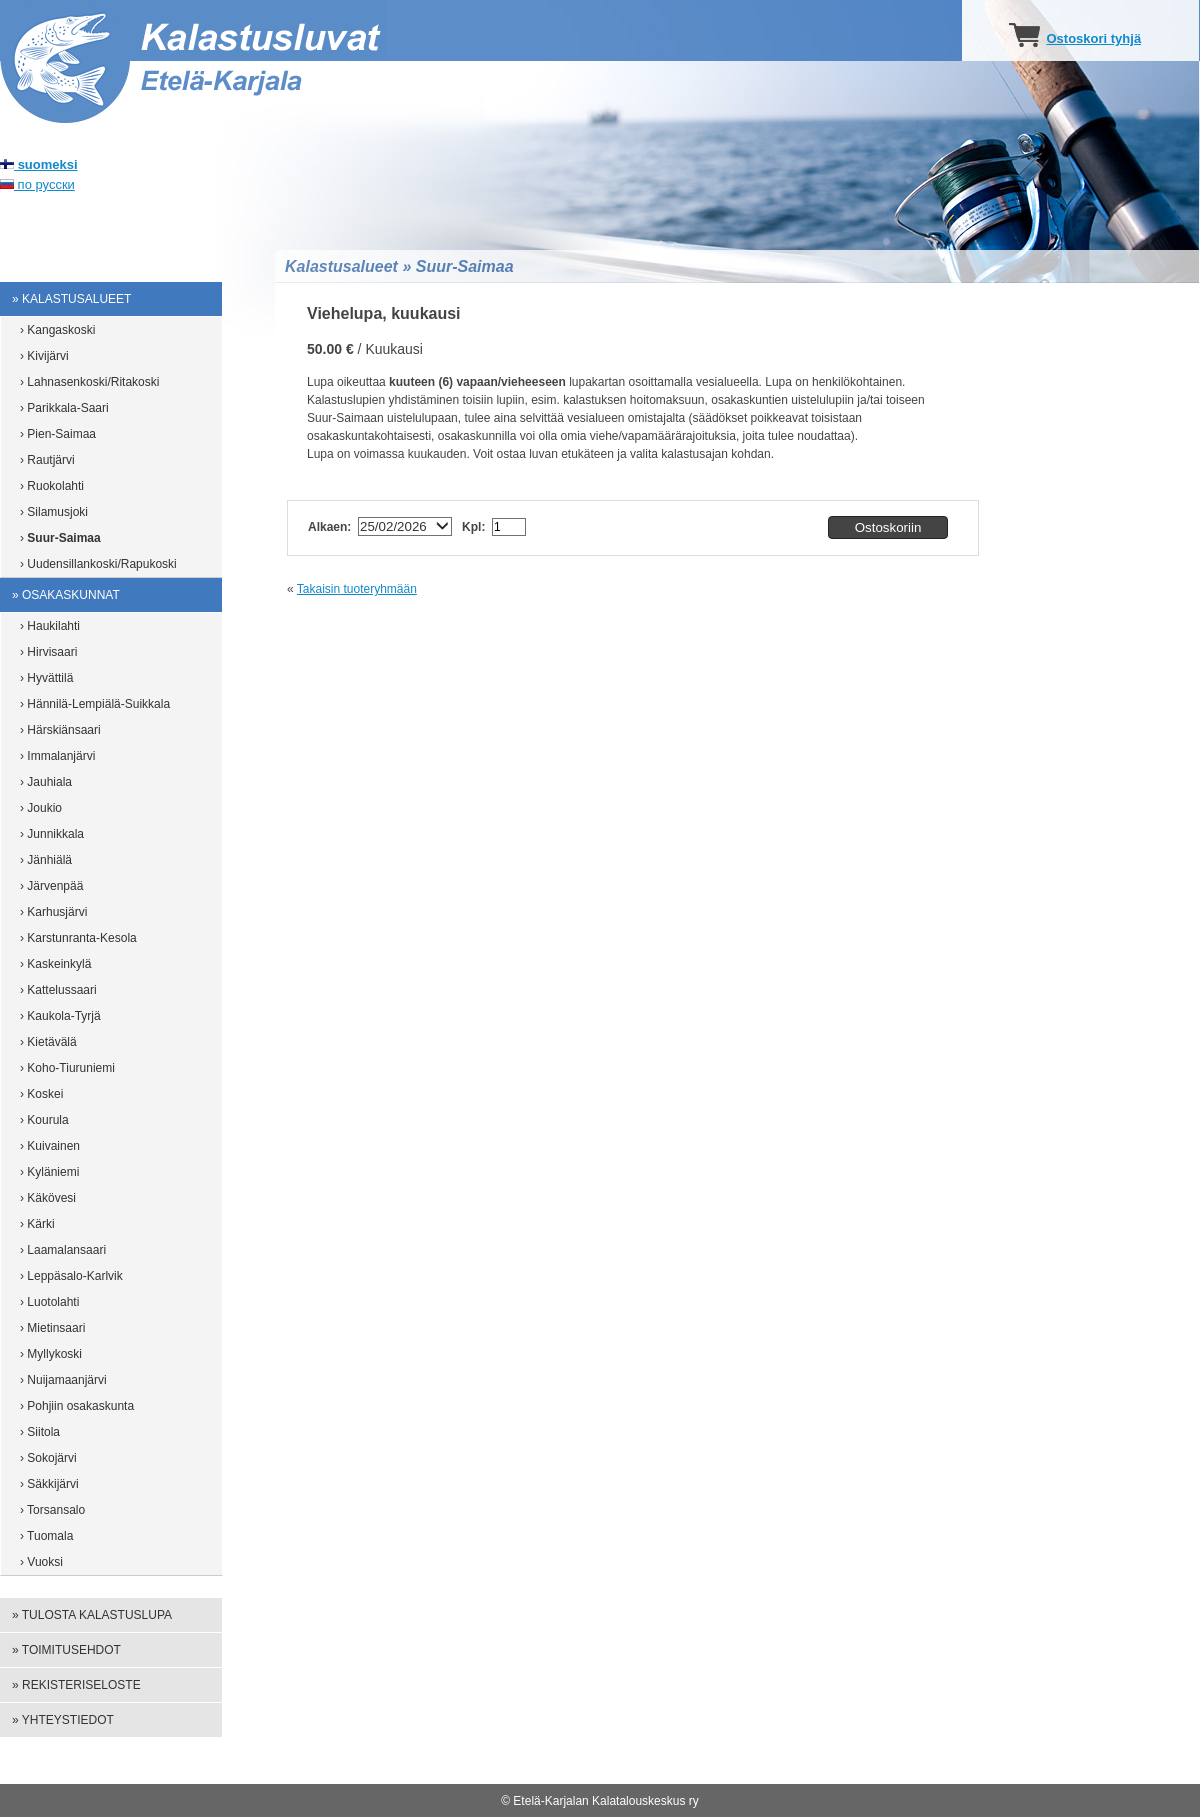  I want to click on › Kaukola-Tyrjä, so click(60, 1016).